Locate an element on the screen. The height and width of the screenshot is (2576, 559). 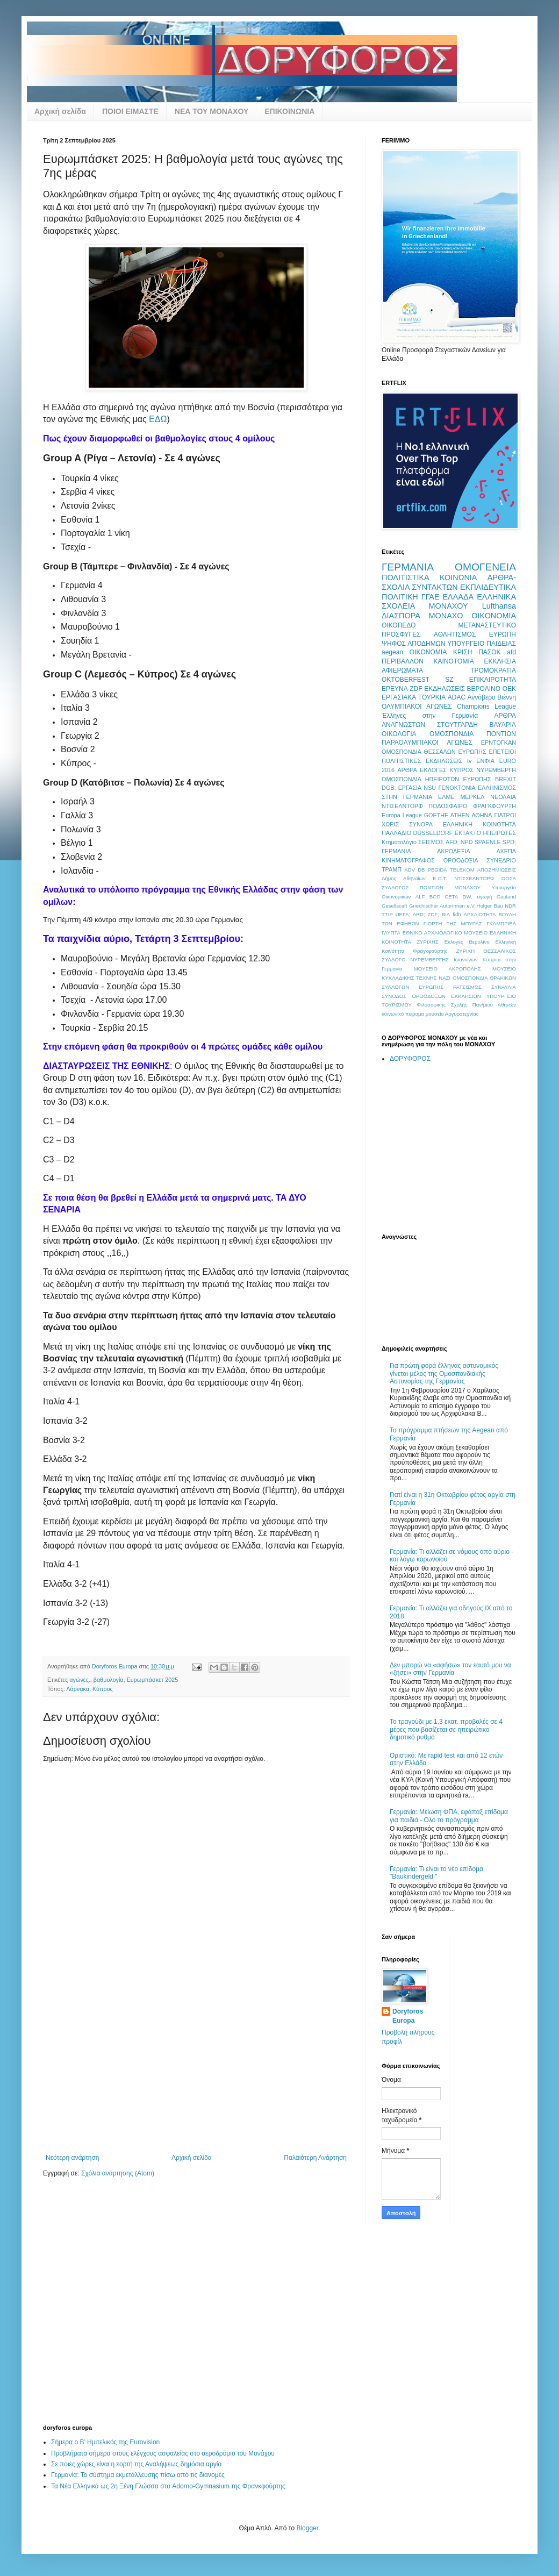
ΕΠΙΚΟΙΝΩΝΙΑ is located at coordinates (289, 111).